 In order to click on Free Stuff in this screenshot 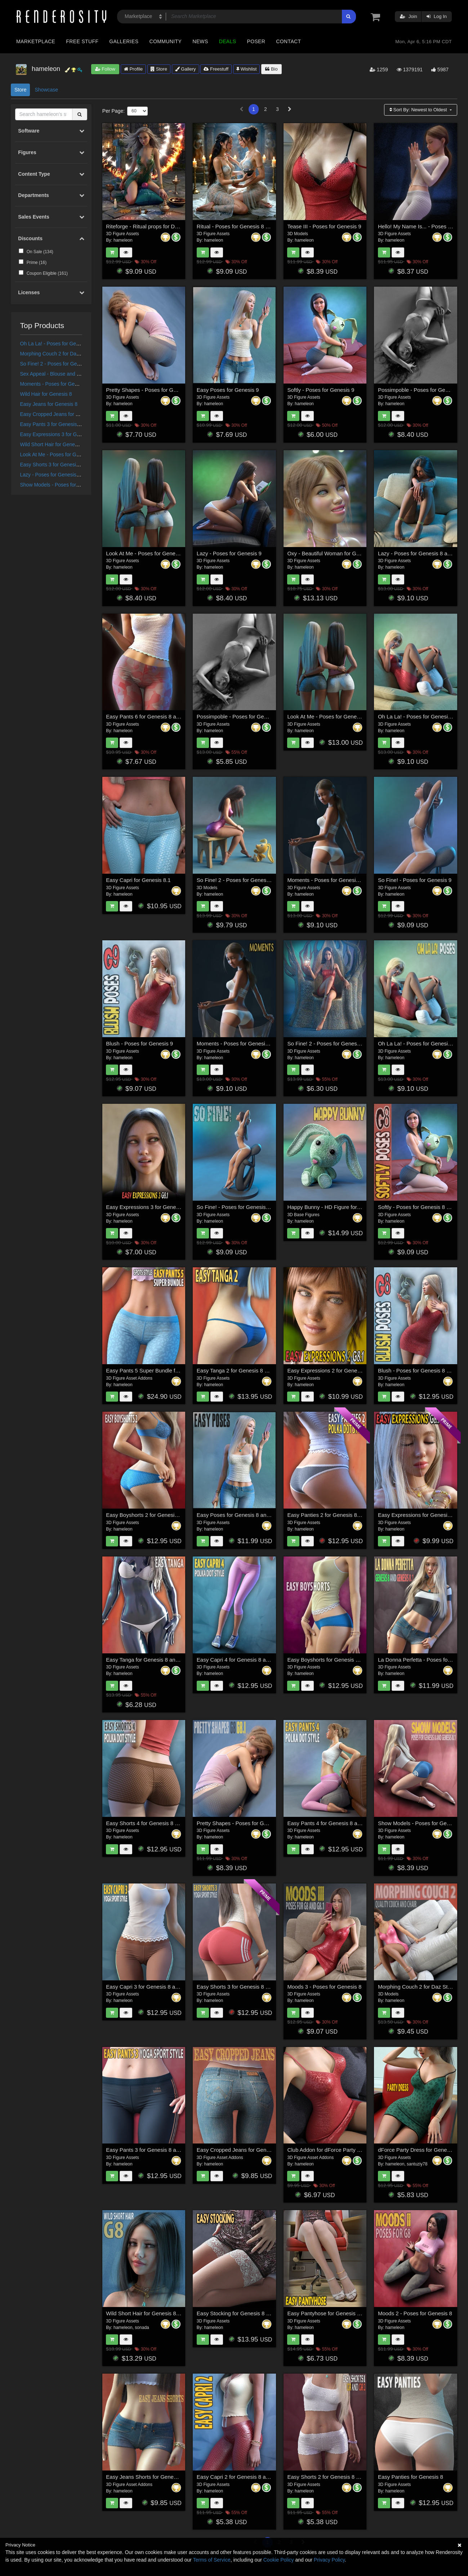, I will do `click(82, 41)`.